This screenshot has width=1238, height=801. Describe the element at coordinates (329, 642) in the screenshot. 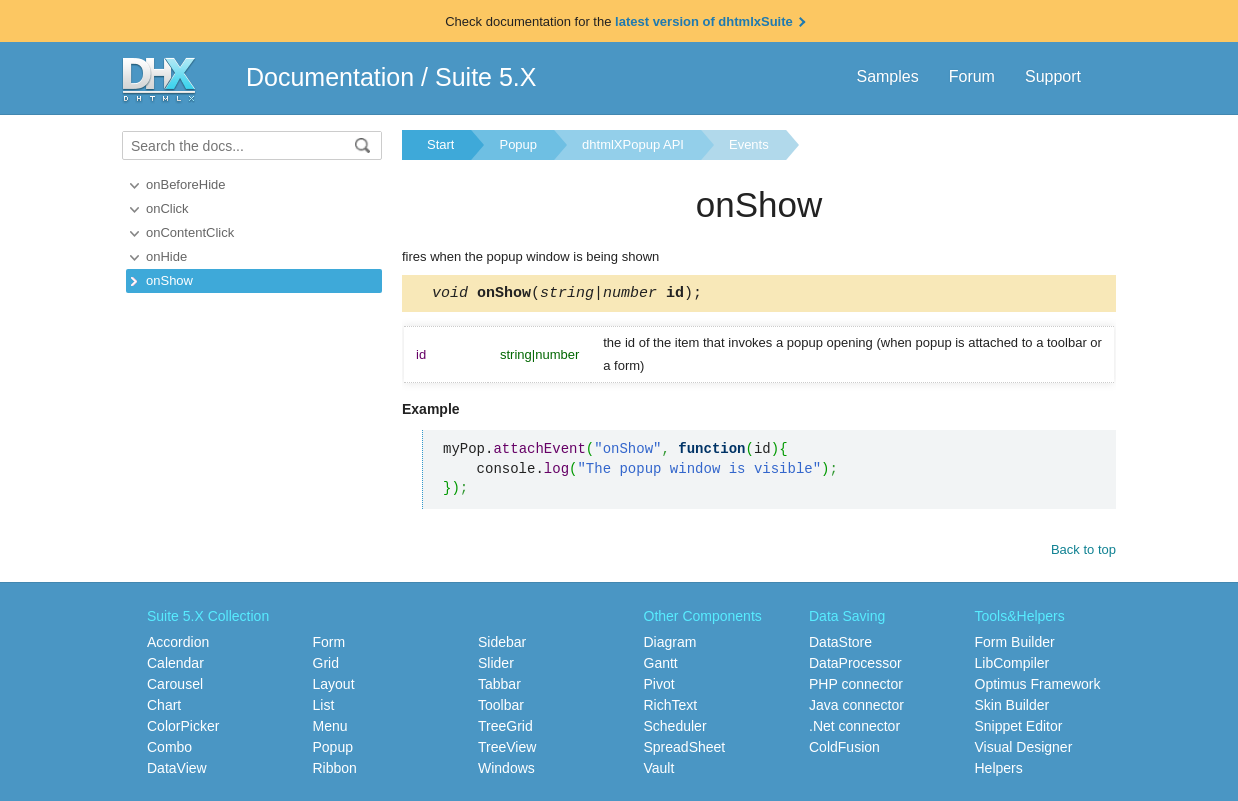

I see `Form` at that location.